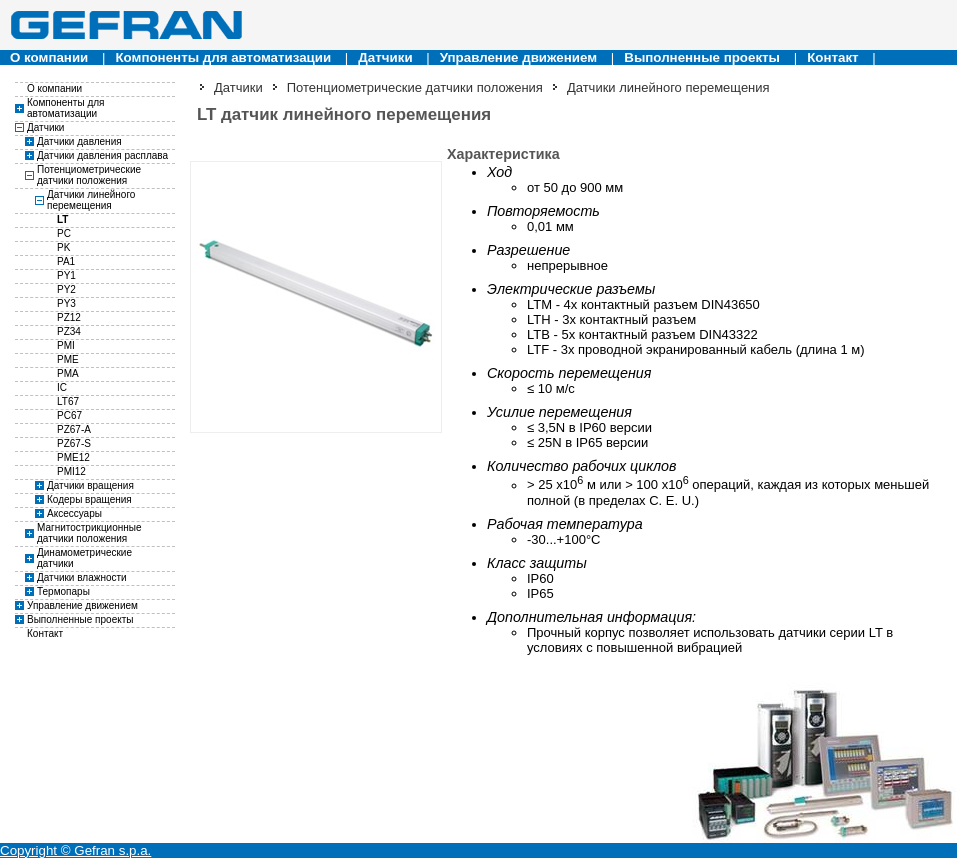 This screenshot has width=957, height=858. Describe the element at coordinates (84, 558) in the screenshot. I see `Динамометрические датчики` at that location.